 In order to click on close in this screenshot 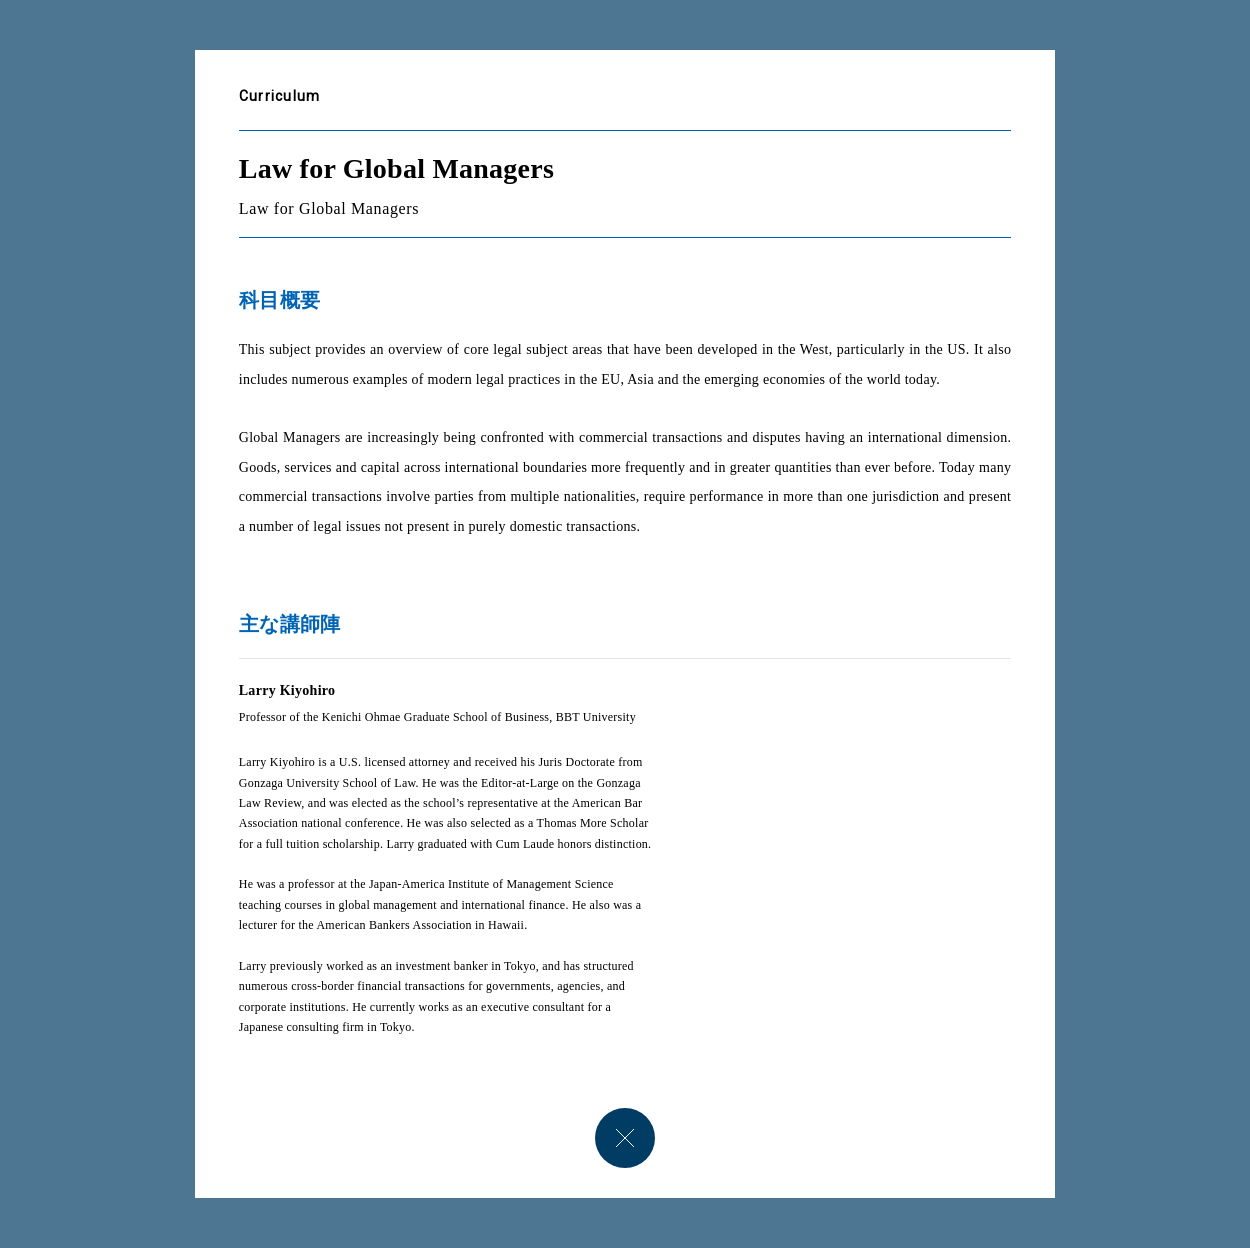, I will do `click(625, 1138)`.